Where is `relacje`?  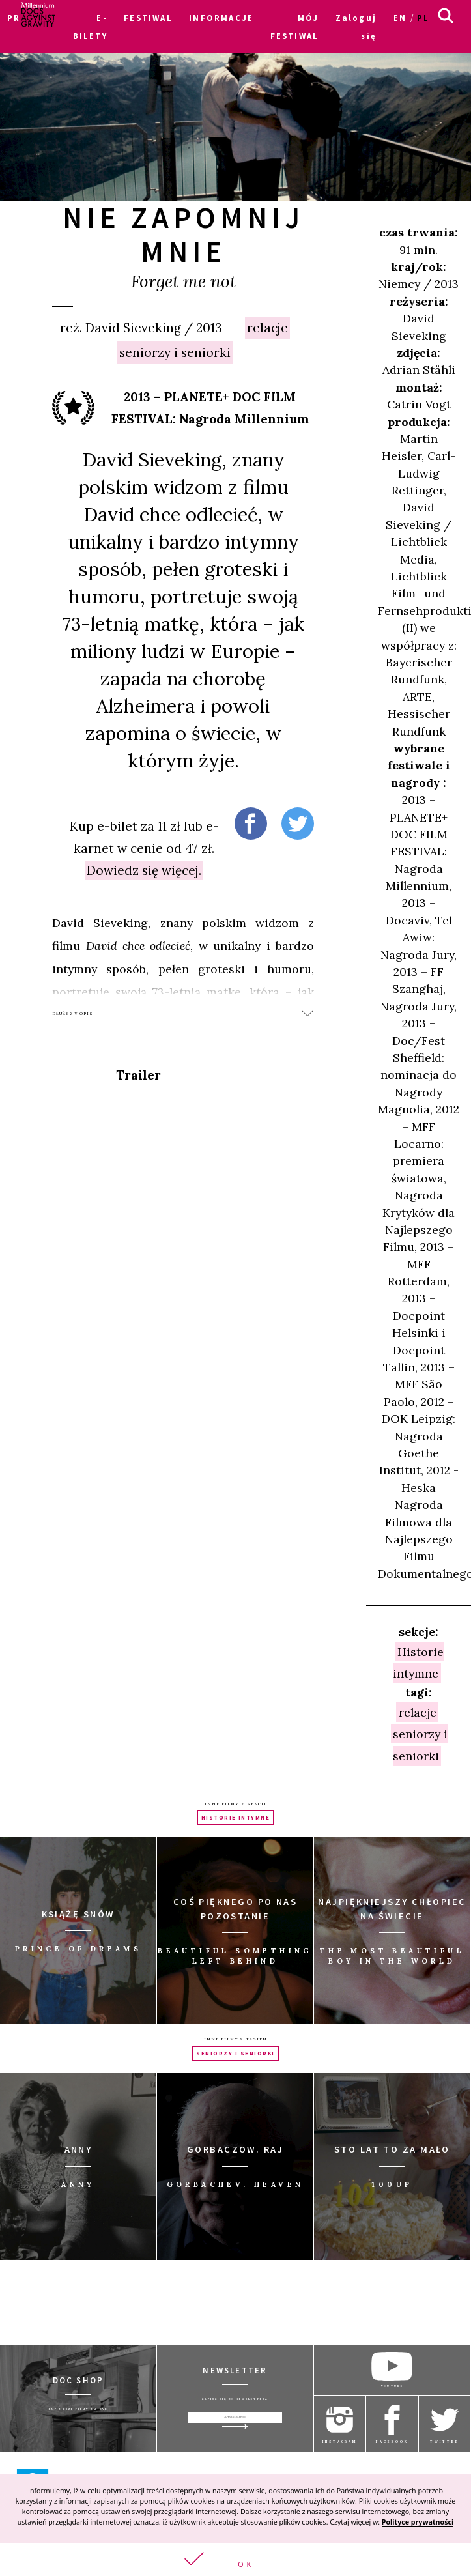 relacje is located at coordinates (267, 328).